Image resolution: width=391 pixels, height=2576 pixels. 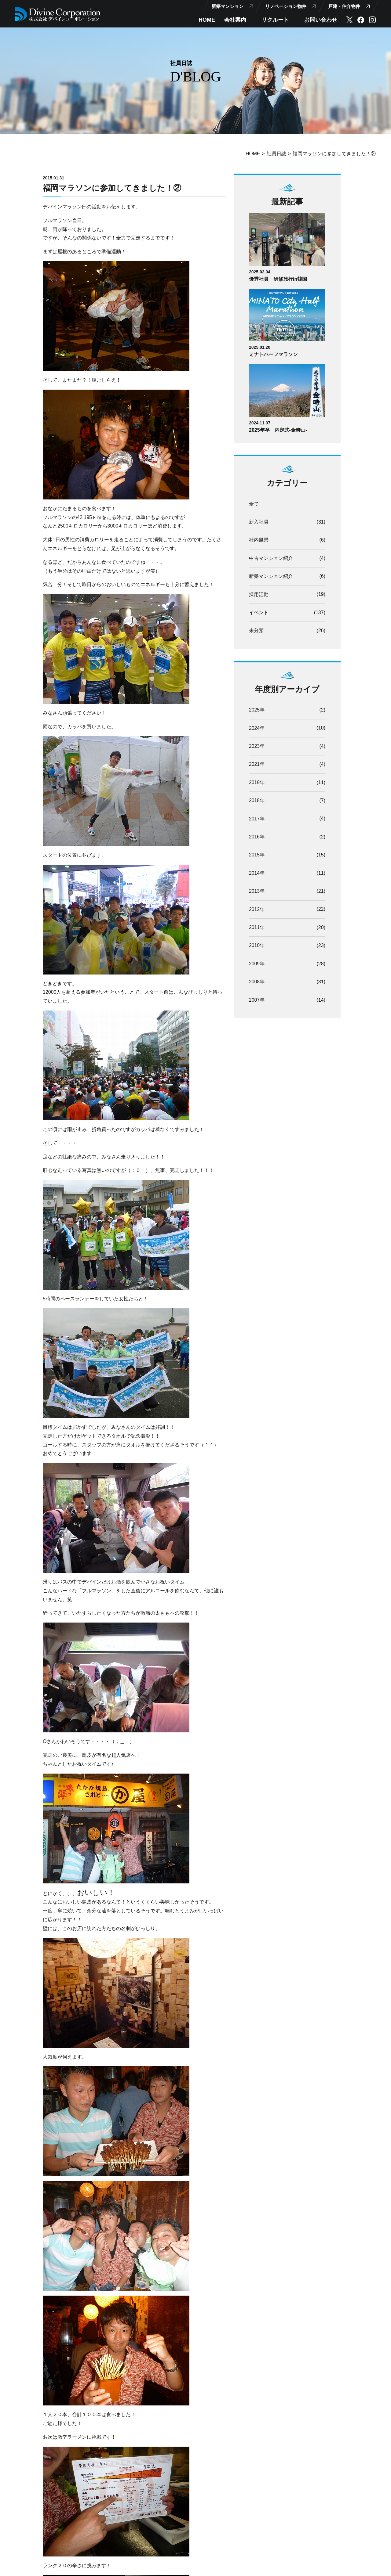 I want to click on 2016年, so click(x=257, y=838).